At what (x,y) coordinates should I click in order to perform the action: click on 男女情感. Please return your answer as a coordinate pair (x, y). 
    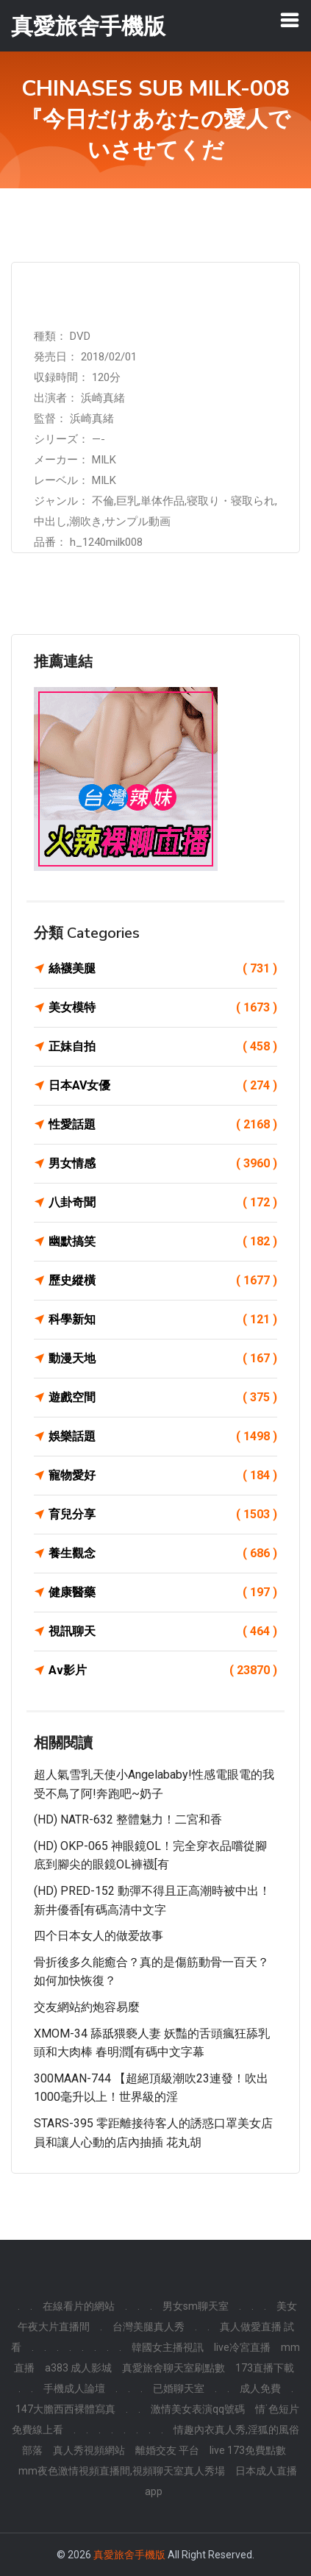
    Looking at the image, I should click on (163, 1163).